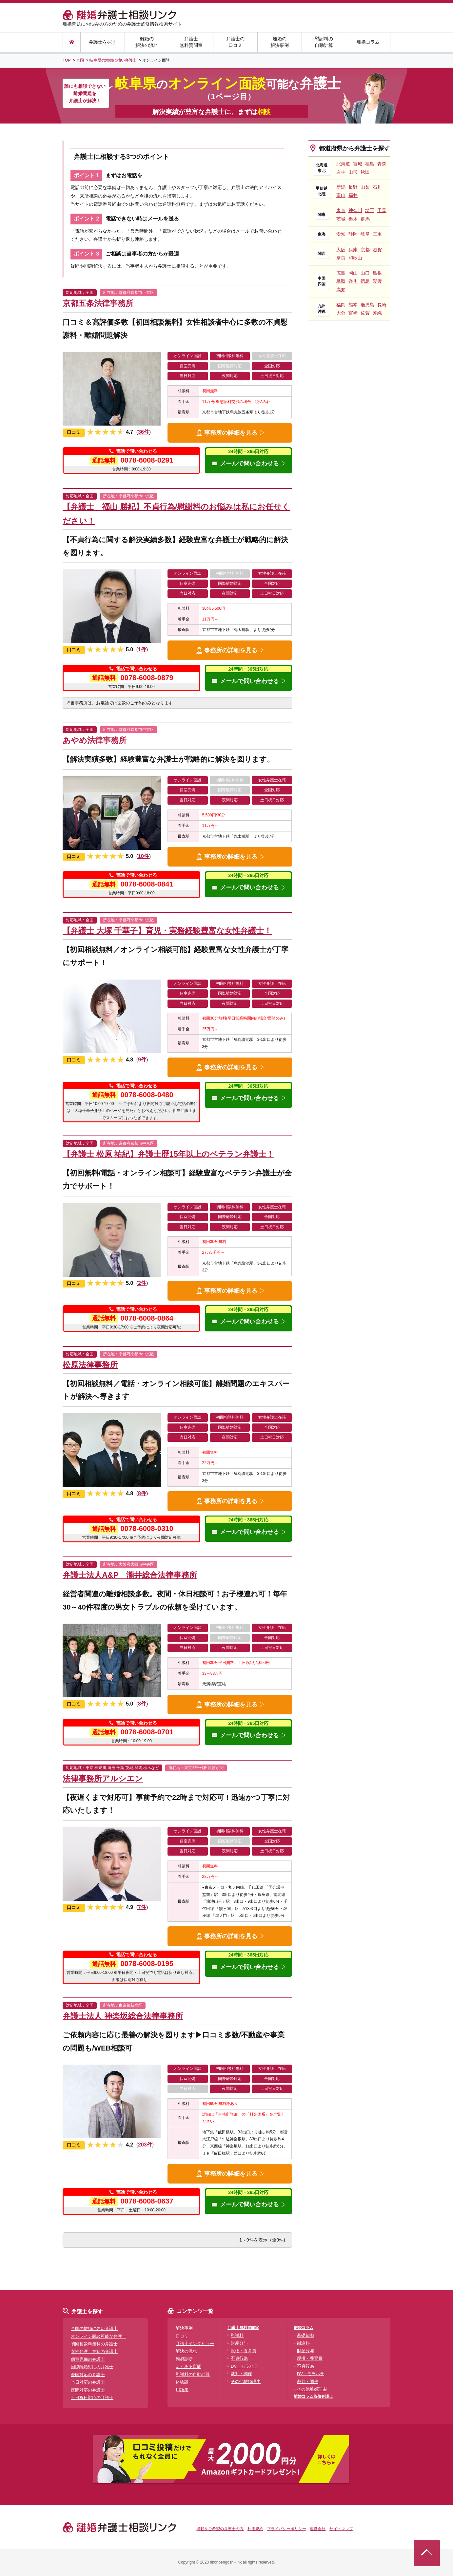 This screenshot has height=2576, width=453. Describe the element at coordinates (102, 42) in the screenshot. I see `弁護士を探す` at that location.